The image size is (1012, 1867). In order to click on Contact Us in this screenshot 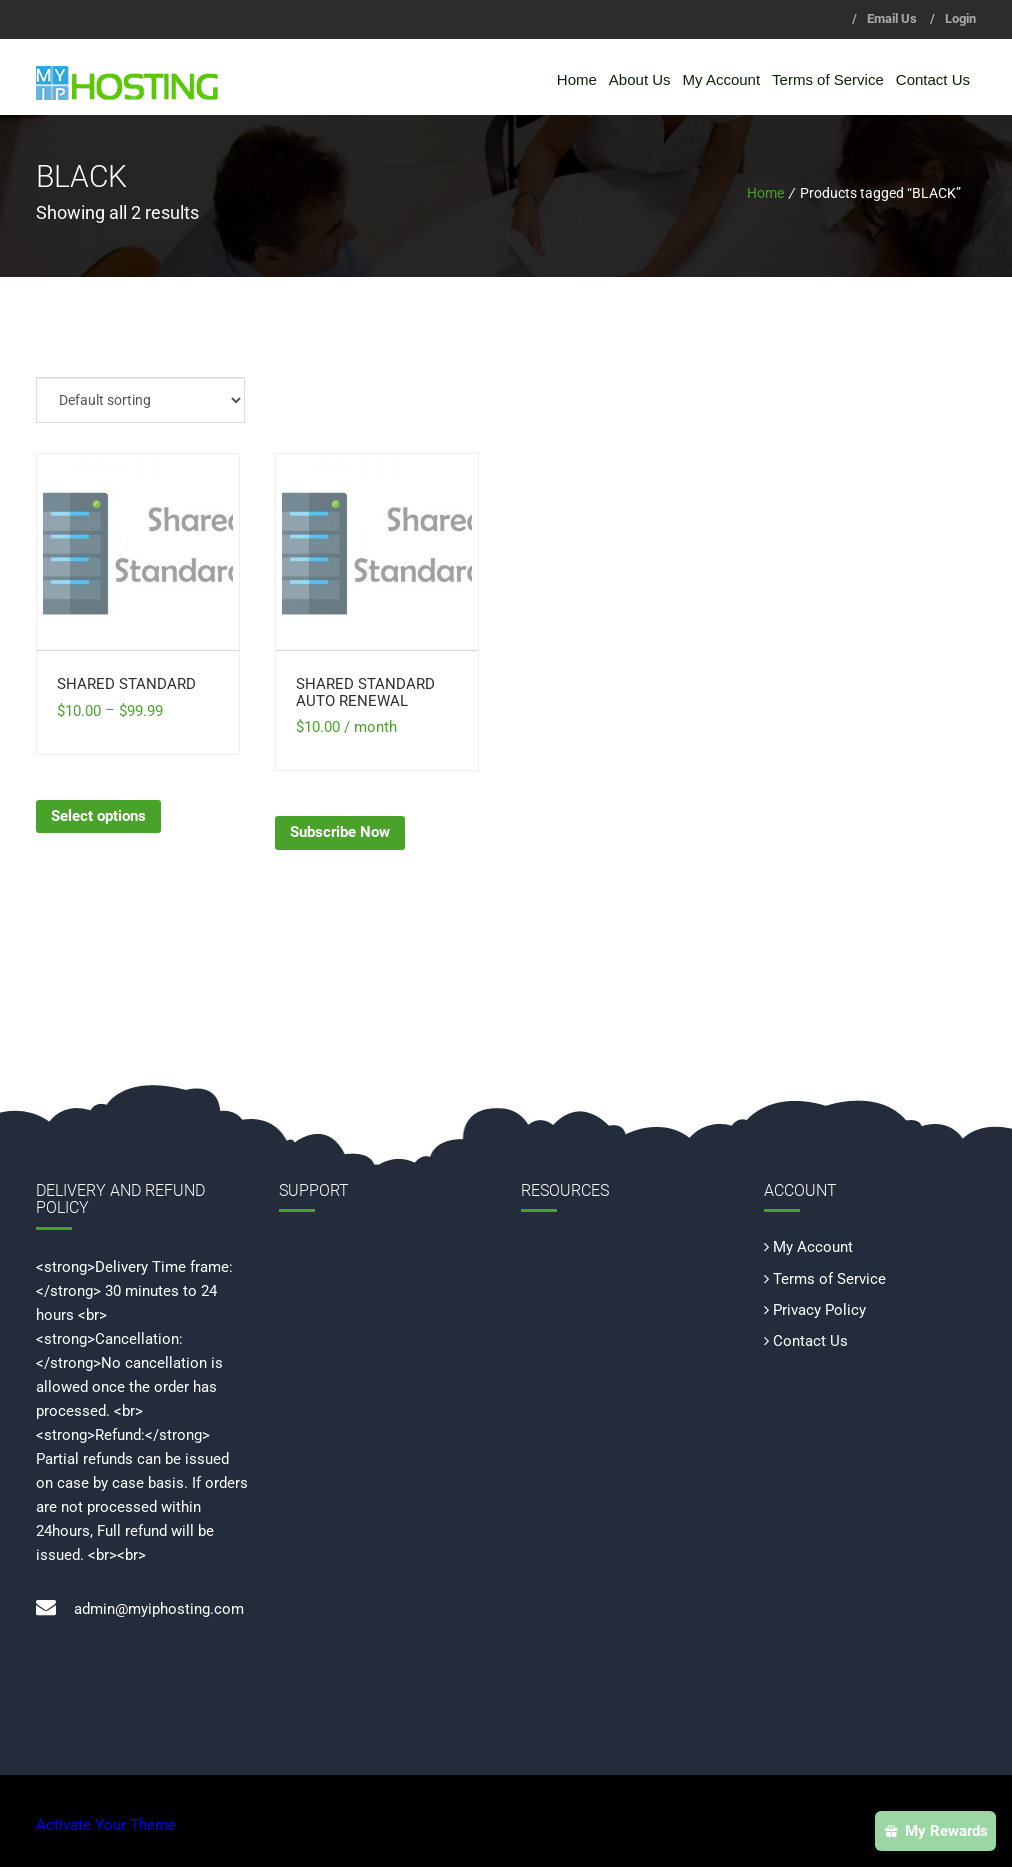, I will do `click(933, 79)`.